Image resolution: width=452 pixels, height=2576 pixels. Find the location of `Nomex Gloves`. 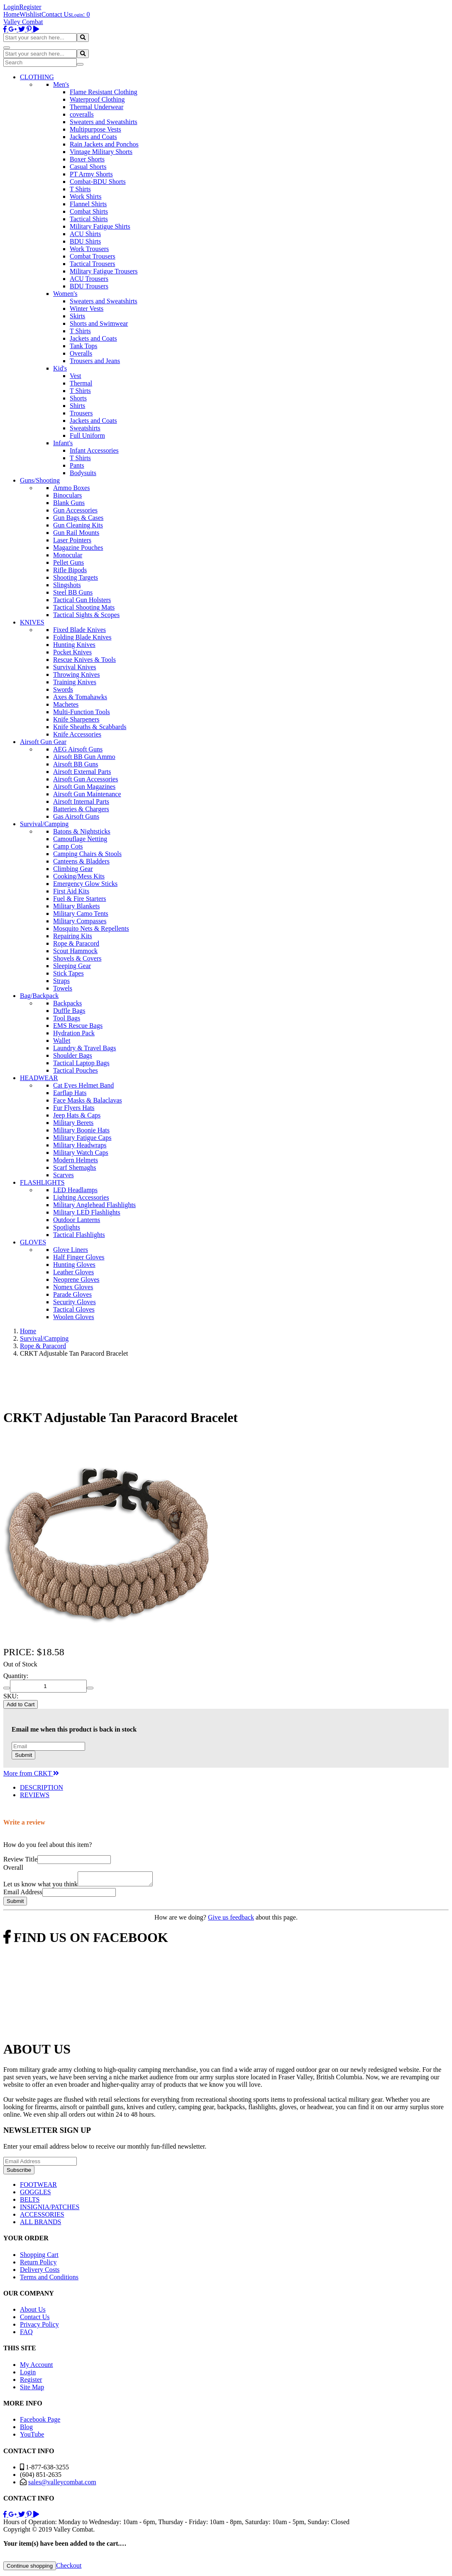

Nomex Gloves is located at coordinates (73, 1286).